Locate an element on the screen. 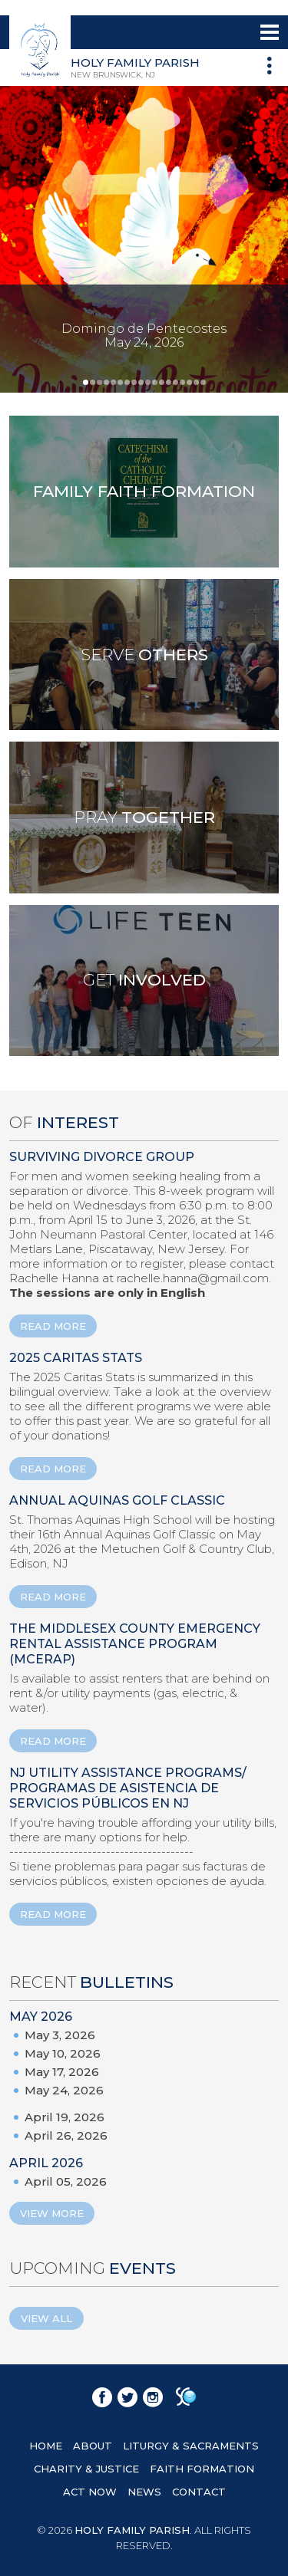 This screenshot has height=2576, width=288. ABOUT is located at coordinates (92, 2445).